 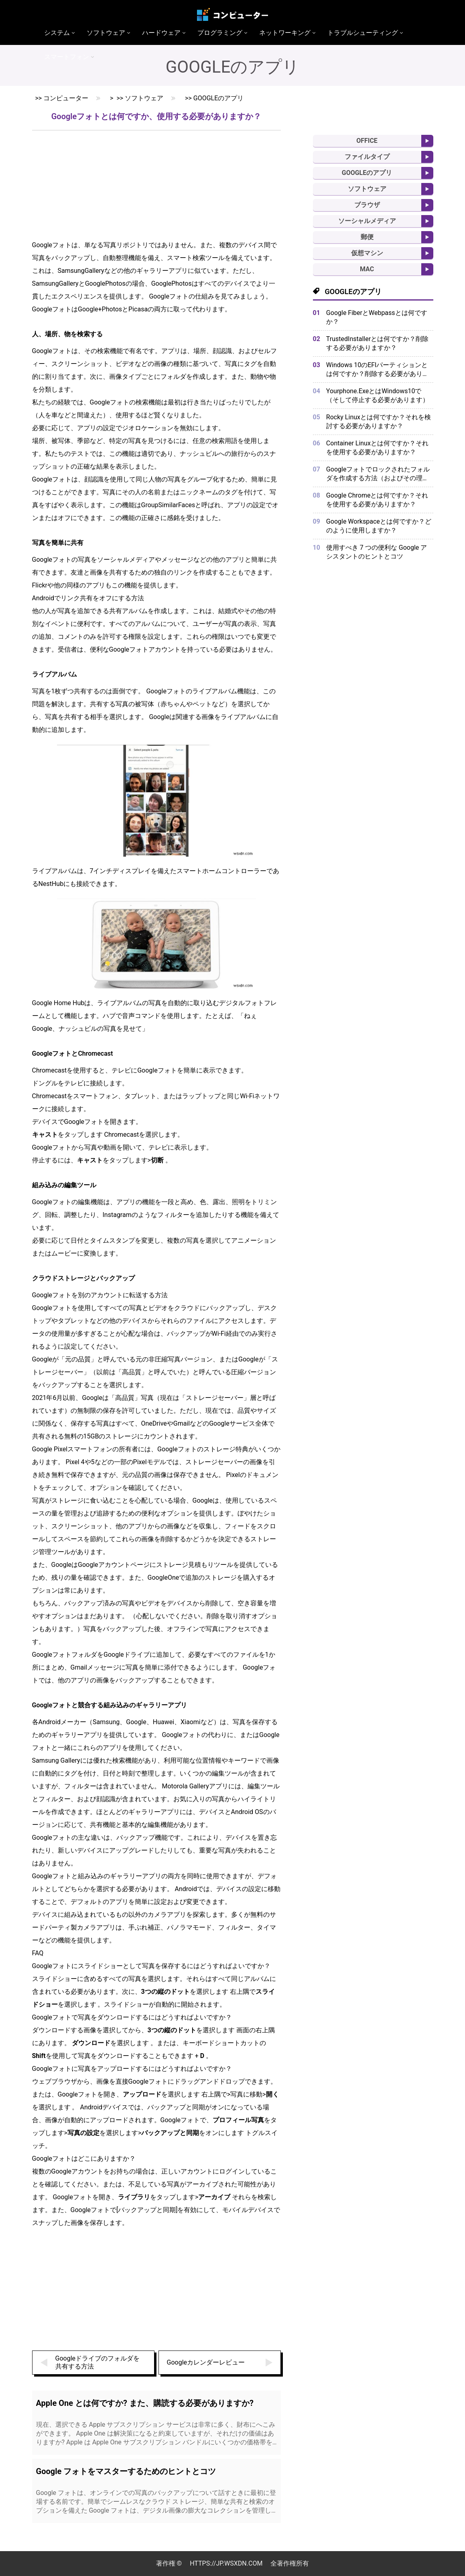 What do you see at coordinates (378, 526) in the screenshot?
I see `Google Workspaceとは何ですか？どのように使用しますか？` at bounding box center [378, 526].